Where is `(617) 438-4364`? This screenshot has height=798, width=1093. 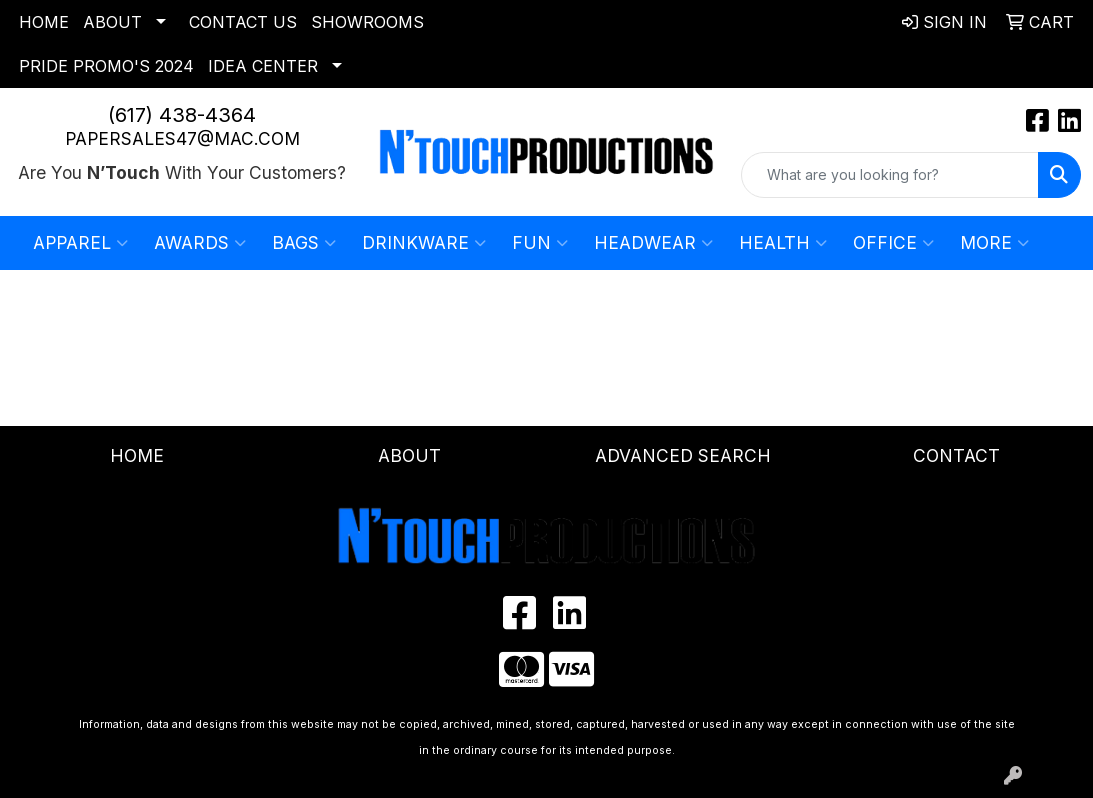
(617) 438-4364 is located at coordinates (182, 115).